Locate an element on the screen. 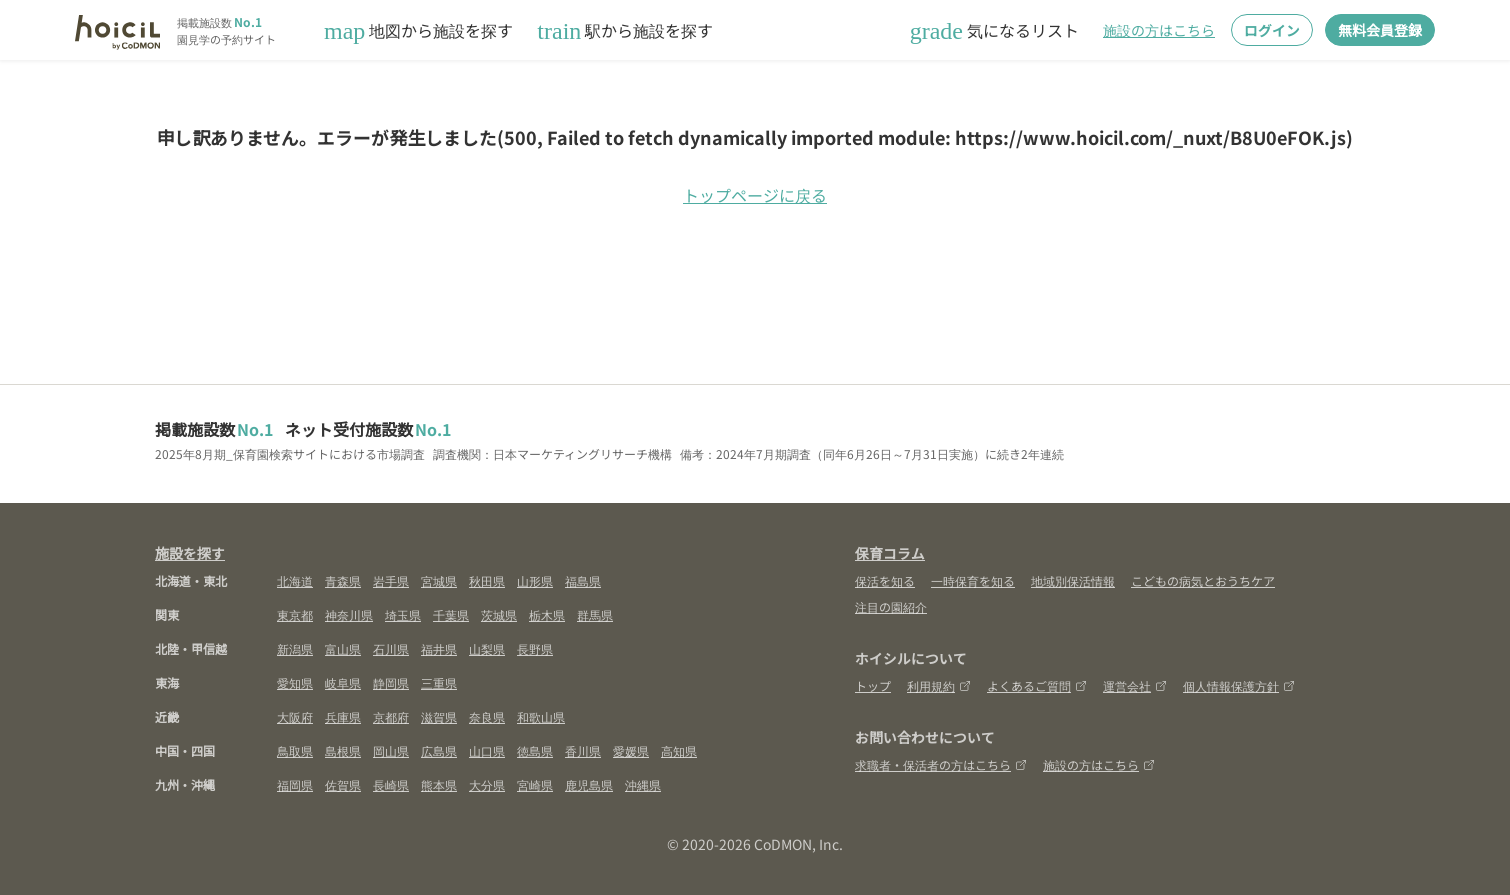 The width and height of the screenshot is (1510, 895). 福井県 is located at coordinates (439, 648).